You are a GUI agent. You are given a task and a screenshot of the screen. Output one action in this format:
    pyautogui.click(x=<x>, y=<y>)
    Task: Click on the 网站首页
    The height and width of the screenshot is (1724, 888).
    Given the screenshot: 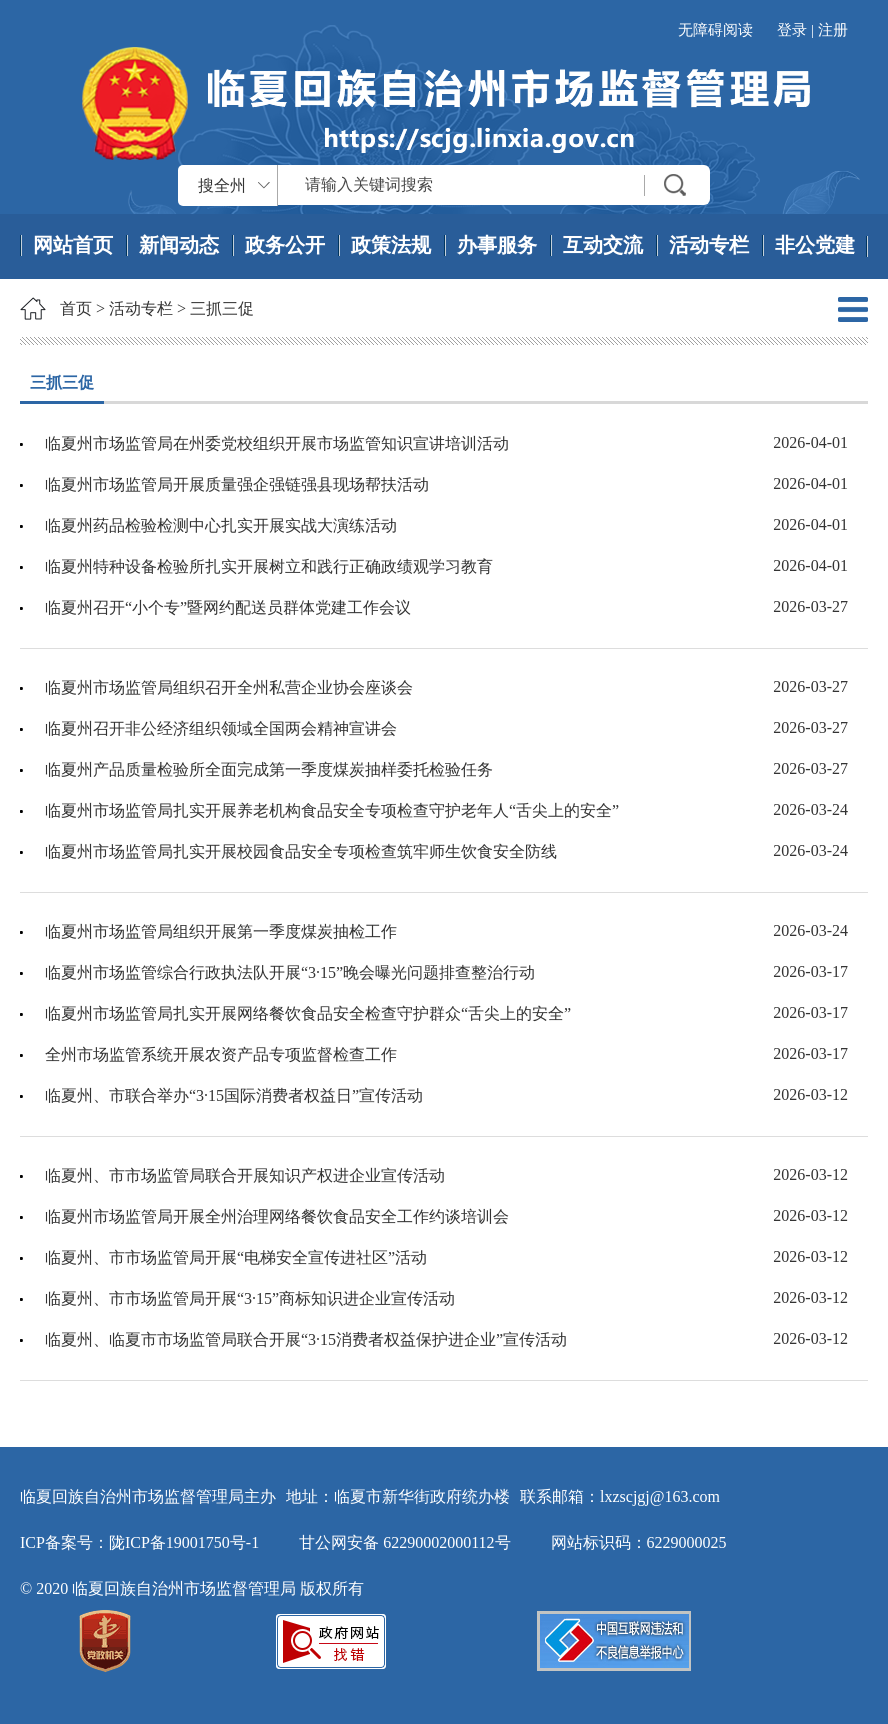 What is the action you would take?
    pyautogui.click(x=73, y=245)
    